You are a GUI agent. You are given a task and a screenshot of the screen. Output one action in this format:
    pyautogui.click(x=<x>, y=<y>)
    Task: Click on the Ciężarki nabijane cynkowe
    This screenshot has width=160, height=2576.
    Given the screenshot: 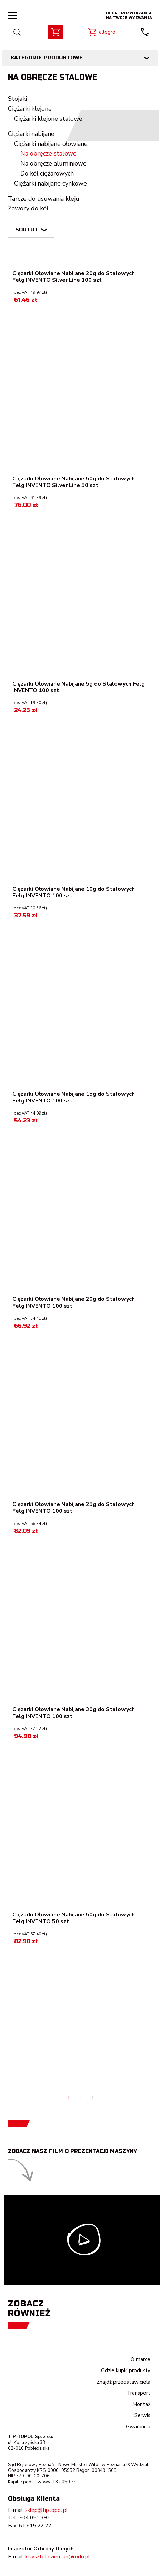 What is the action you would take?
    pyautogui.click(x=50, y=183)
    